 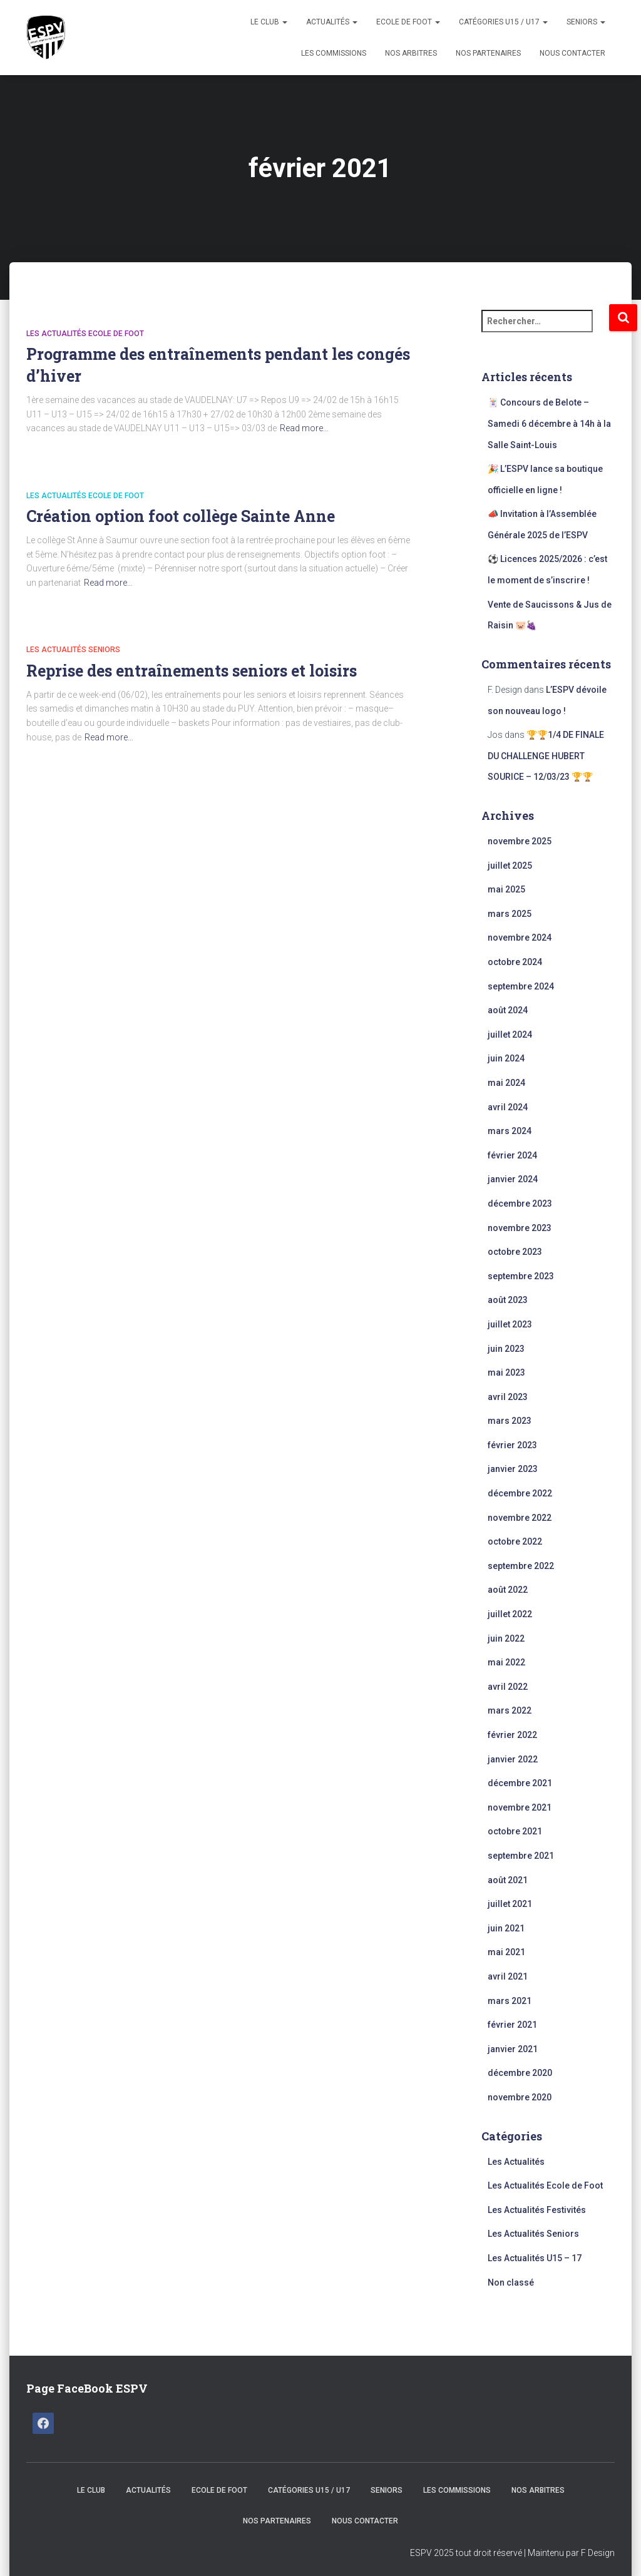 I want to click on novembre 2023, so click(x=519, y=1228).